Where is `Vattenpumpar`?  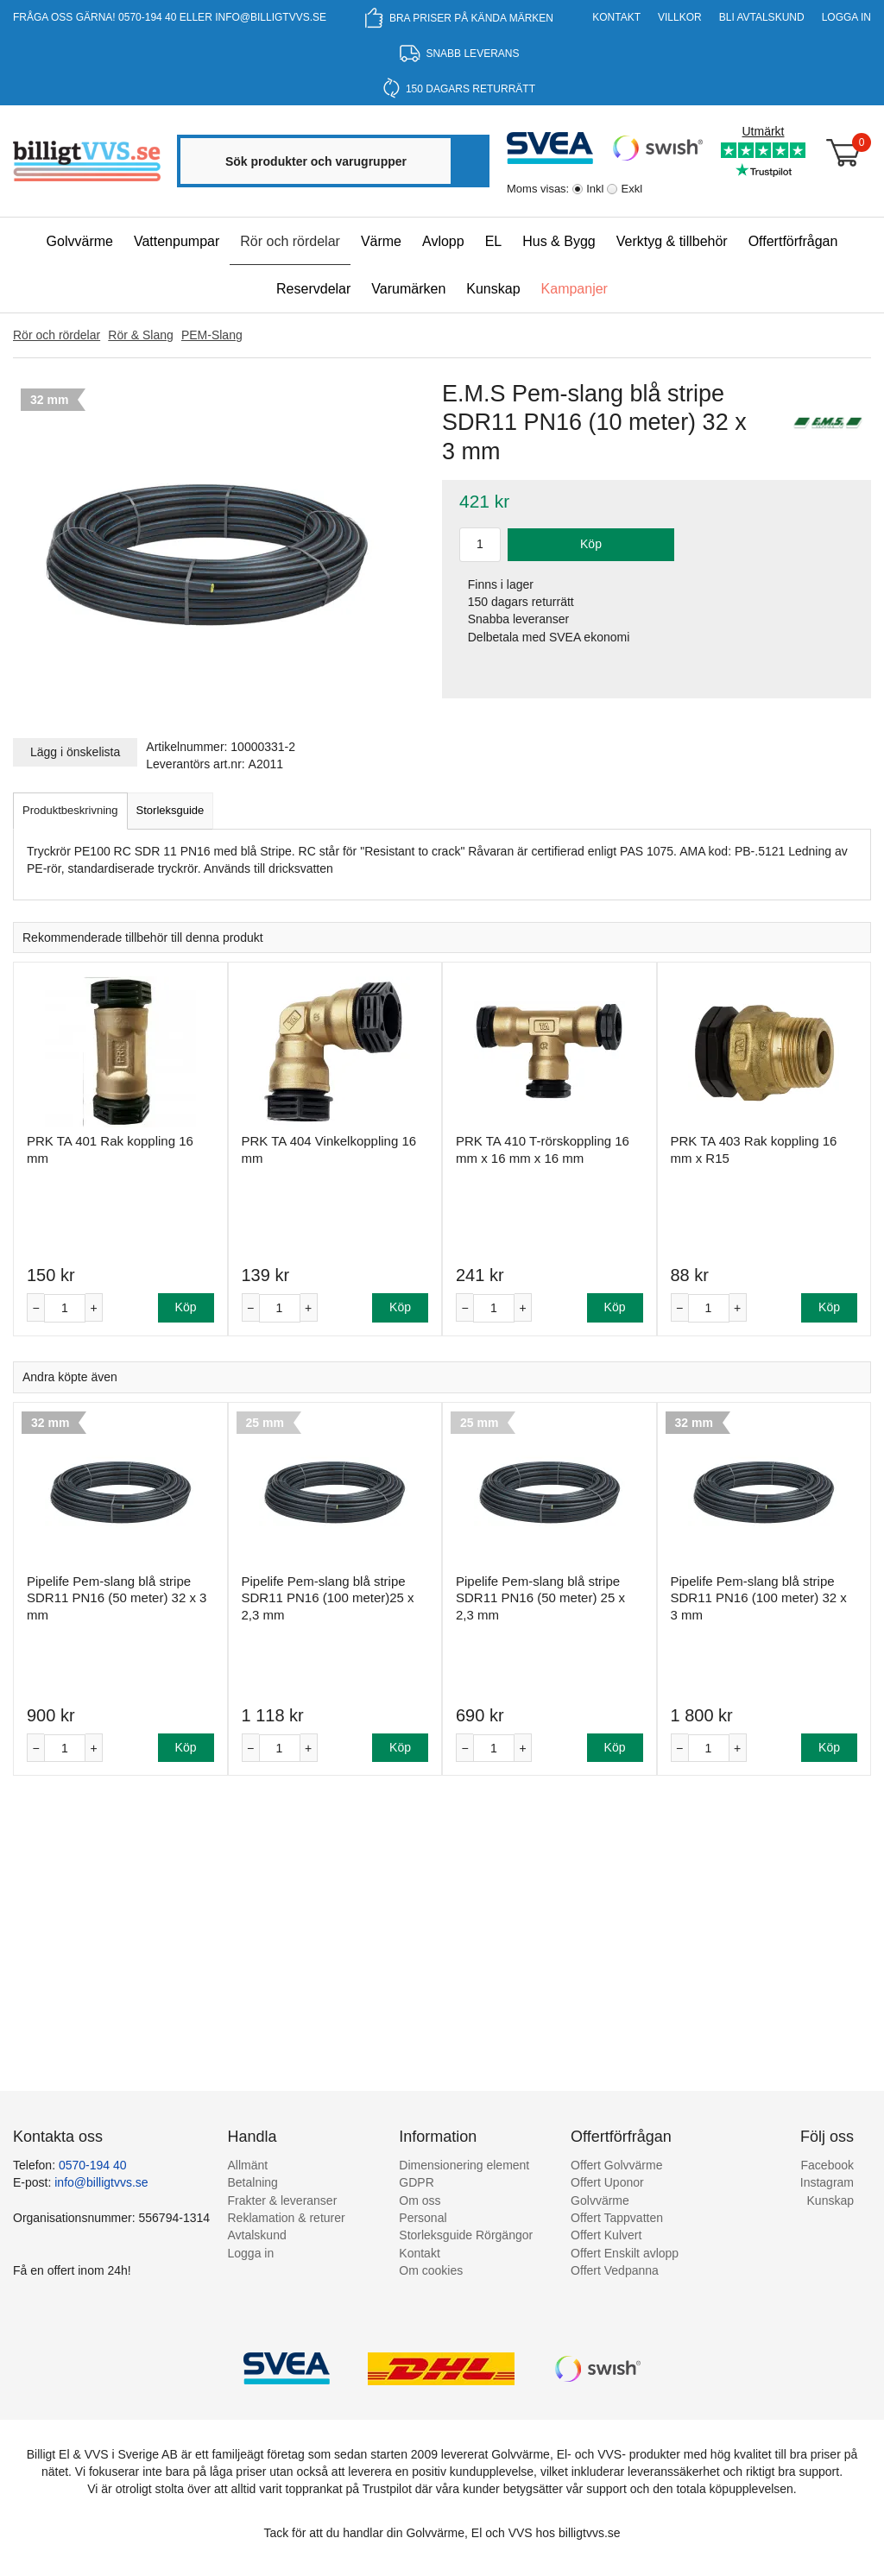 Vattenpumpar is located at coordinates (176, 241).